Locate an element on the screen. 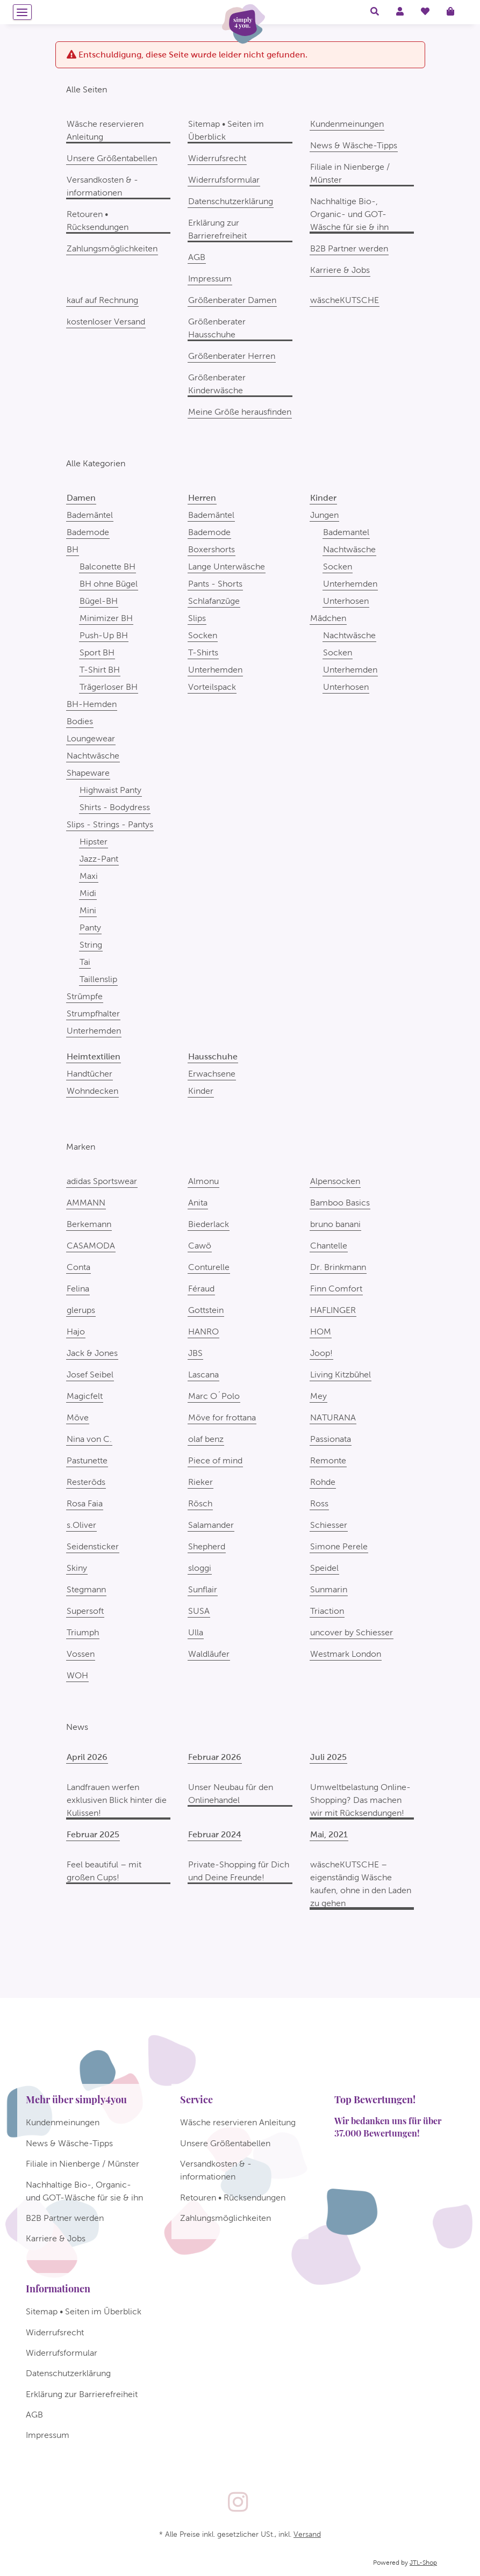 This screenshot has width=480, height=2576. [Menü ausklappbar] is located at coordinates (22, 12).